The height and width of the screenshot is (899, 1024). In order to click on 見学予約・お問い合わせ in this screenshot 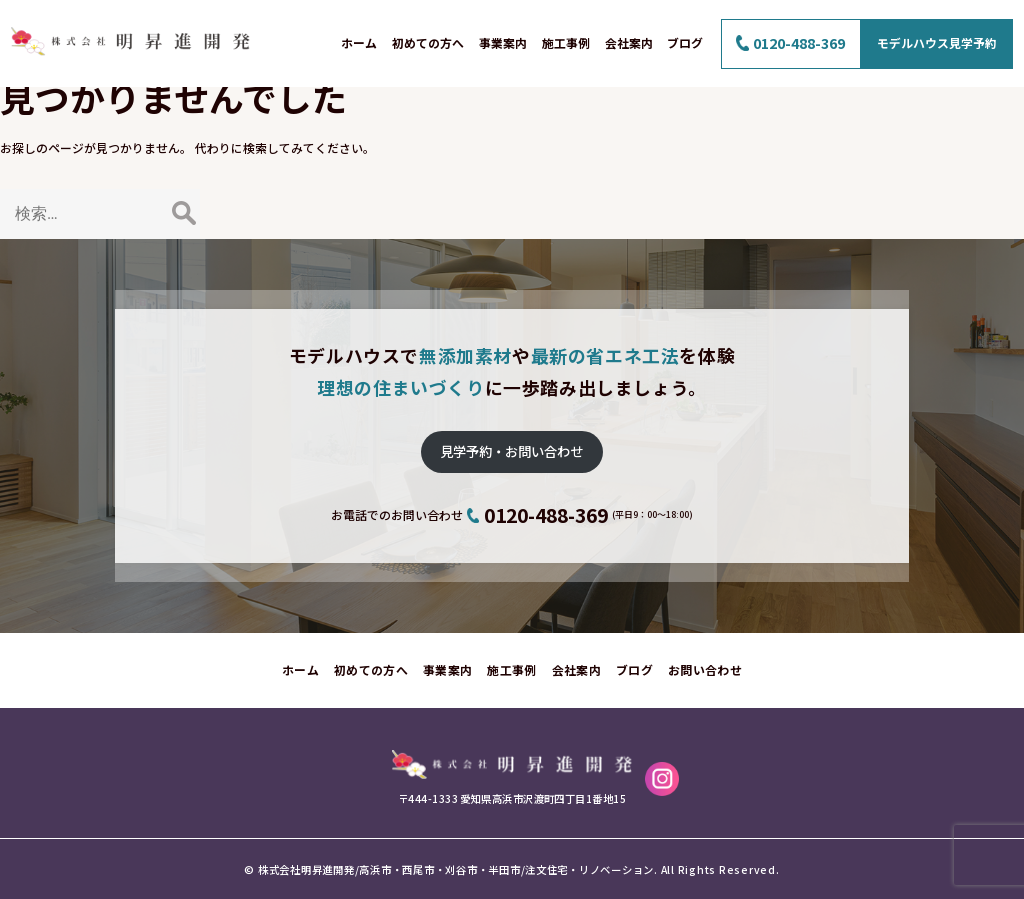, I will do `click(511, 451)`.